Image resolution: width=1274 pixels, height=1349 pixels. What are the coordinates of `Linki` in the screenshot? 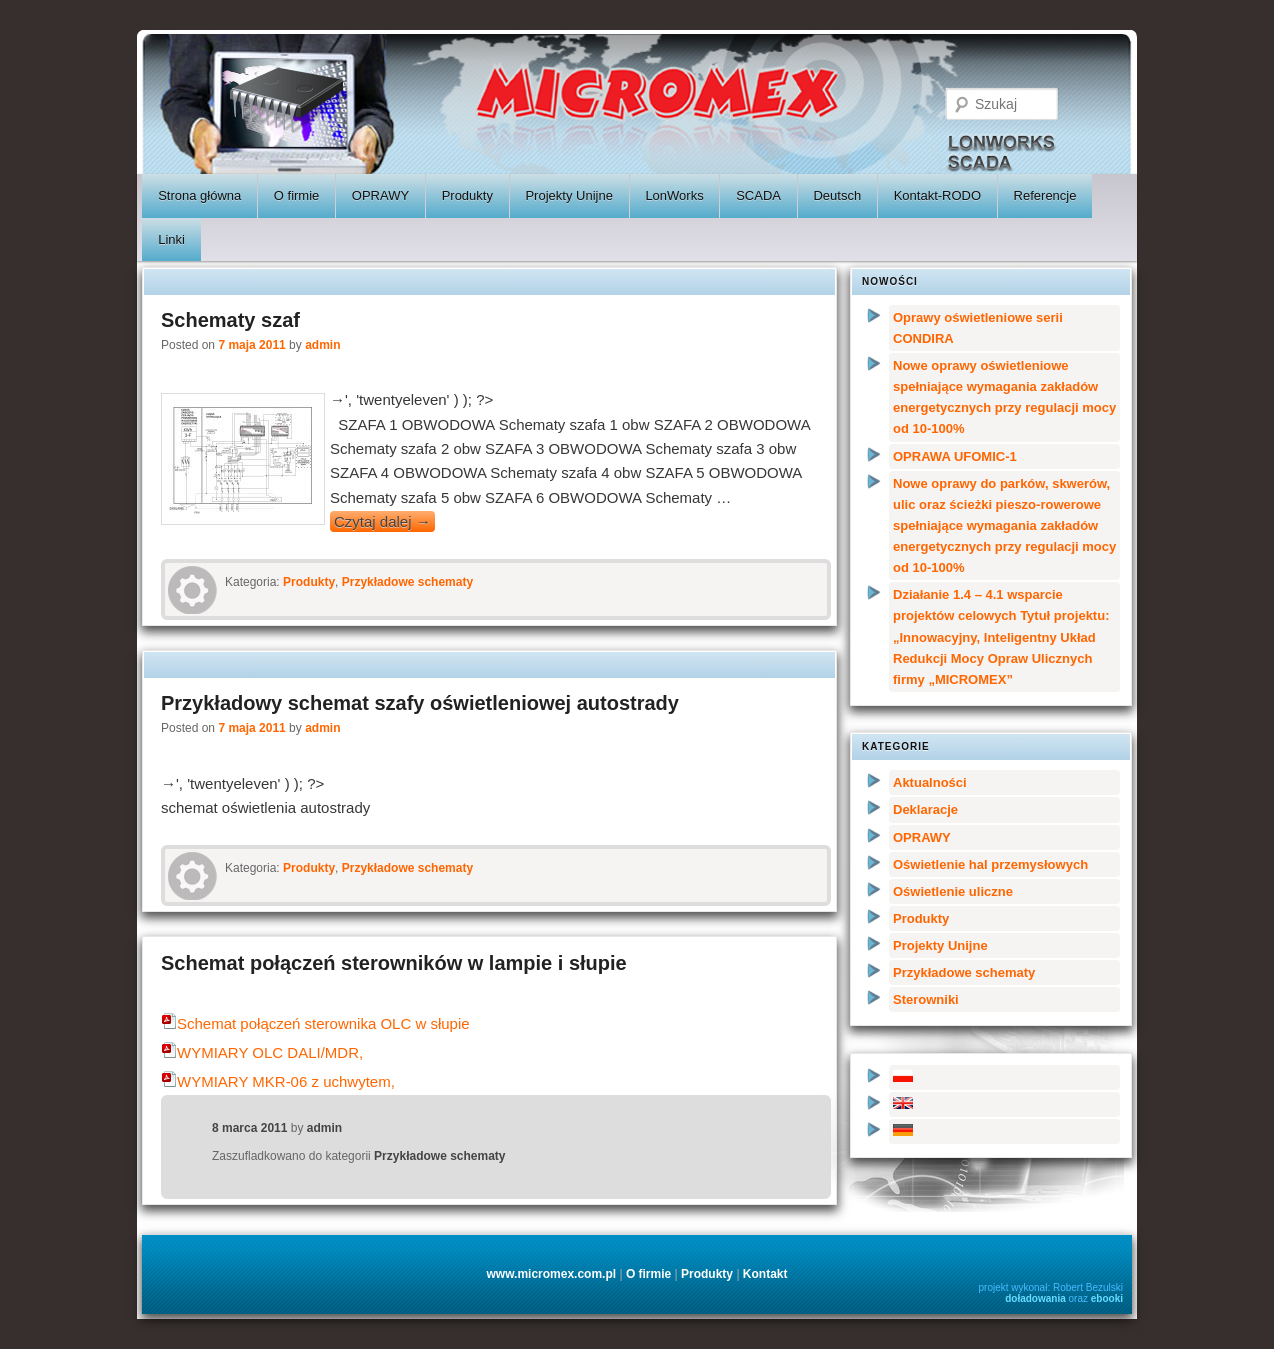 It's located at (171, 239).